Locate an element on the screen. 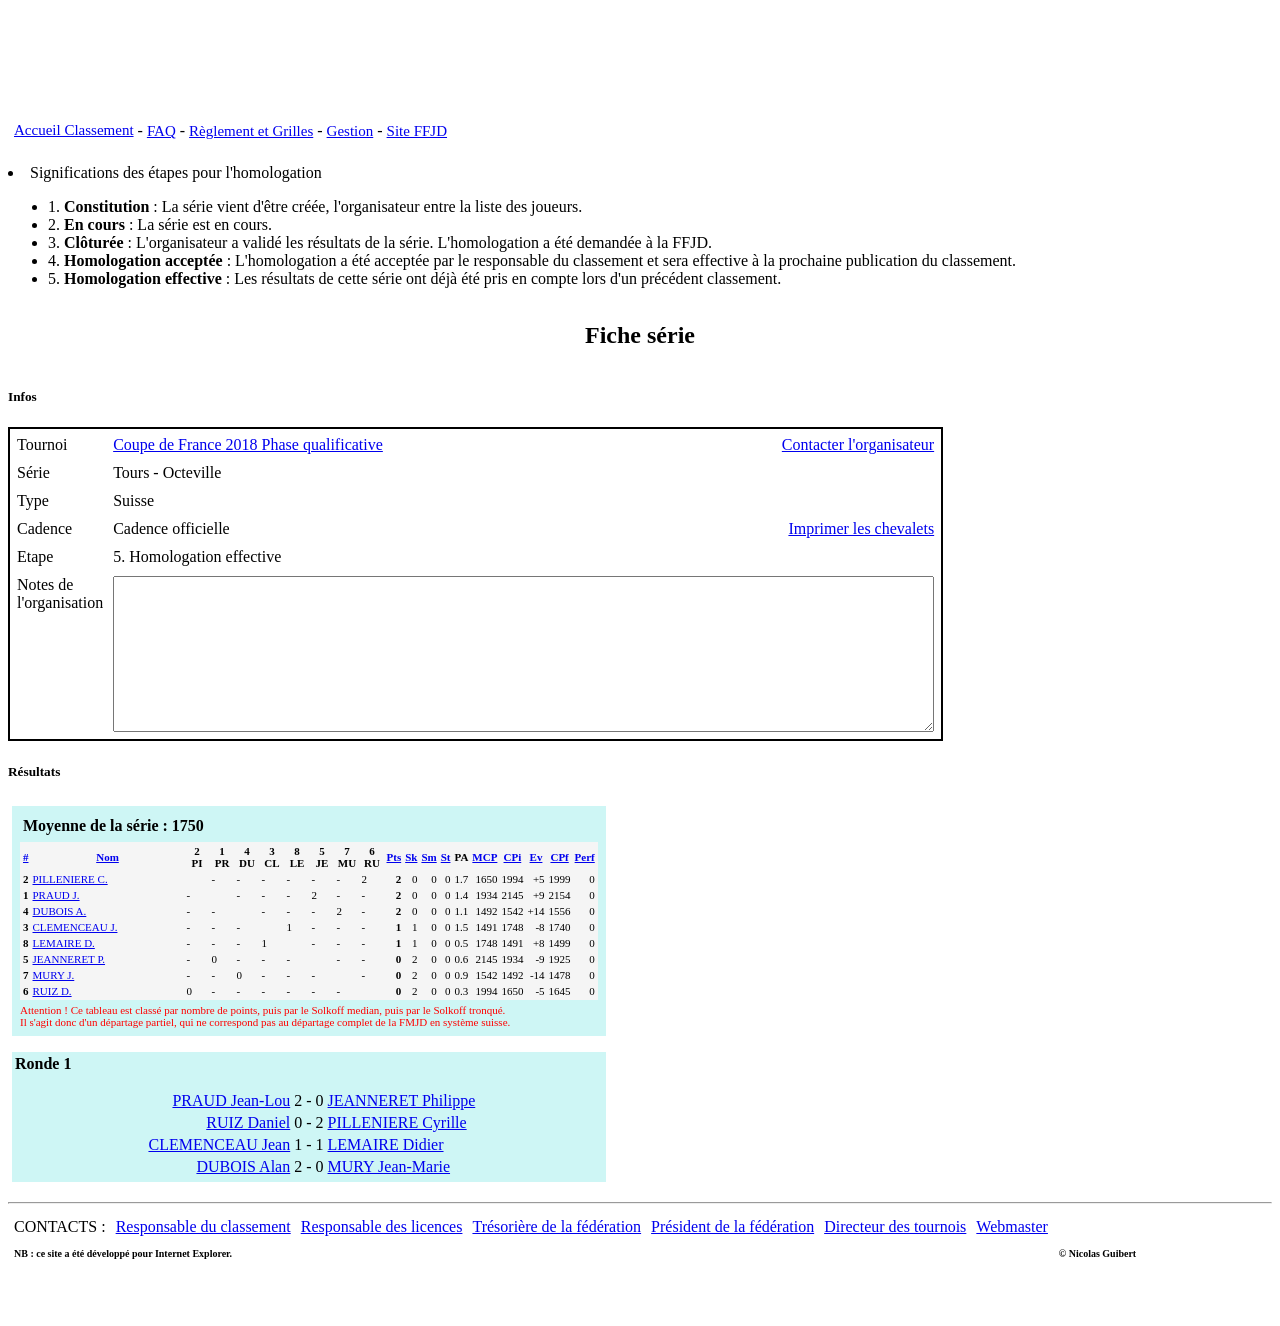  PRAUD Jean-Lou is located at coordinates (231, 1130).